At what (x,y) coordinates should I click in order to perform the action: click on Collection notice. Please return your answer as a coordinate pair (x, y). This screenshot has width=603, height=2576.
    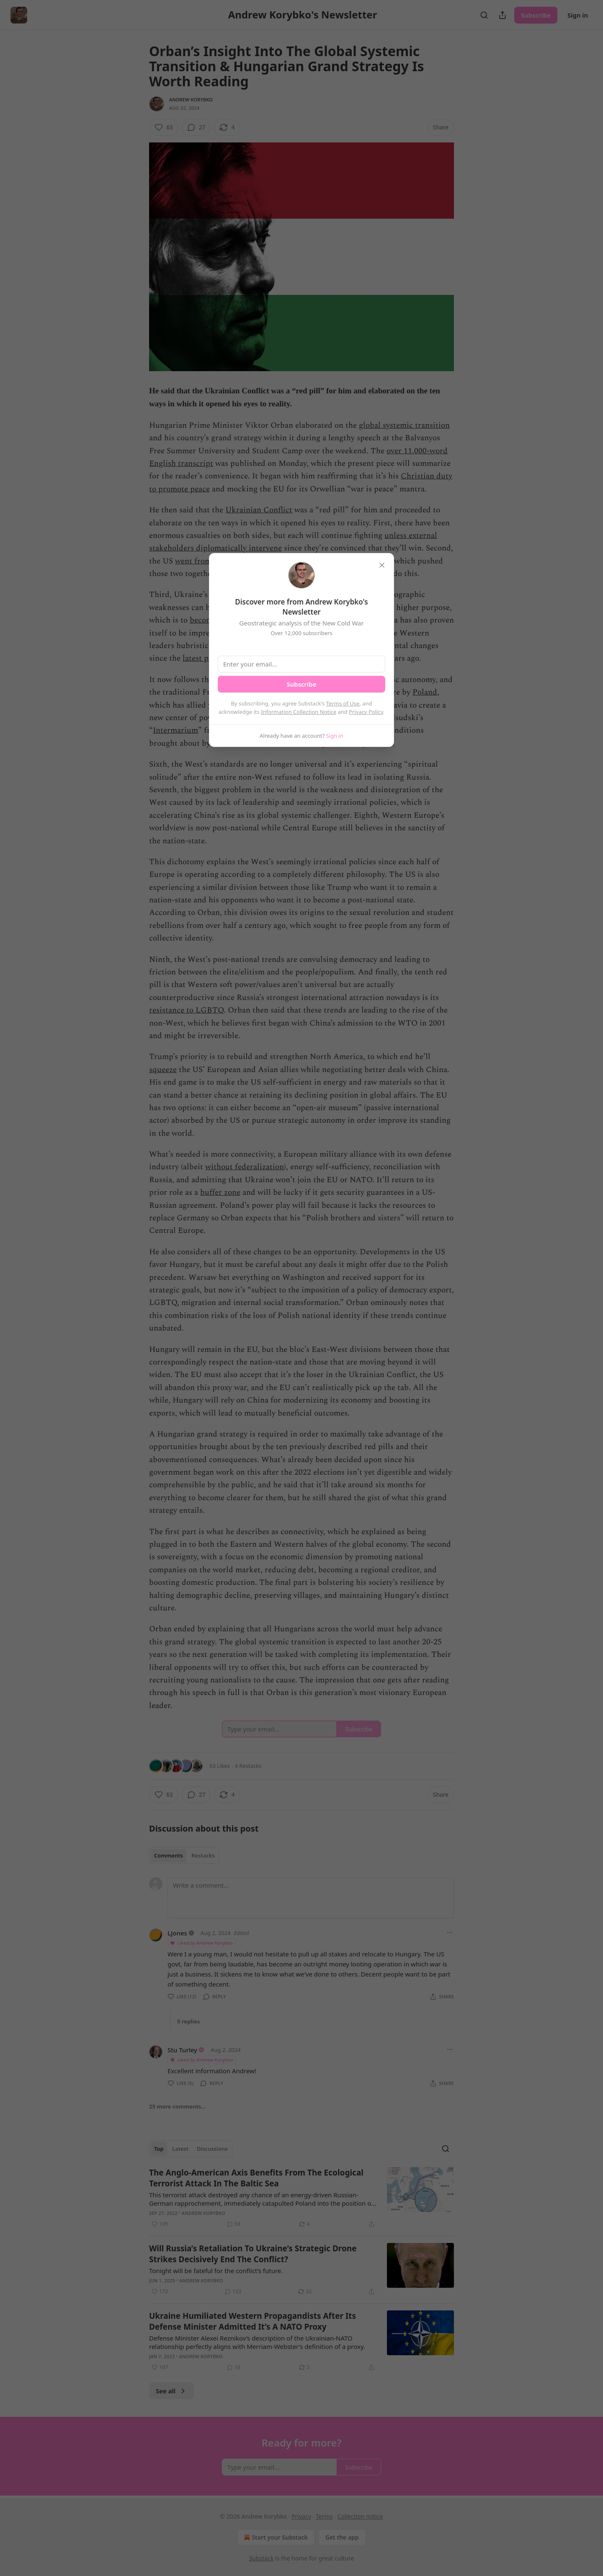
    Looking at the image, I should click on (360, 2516).